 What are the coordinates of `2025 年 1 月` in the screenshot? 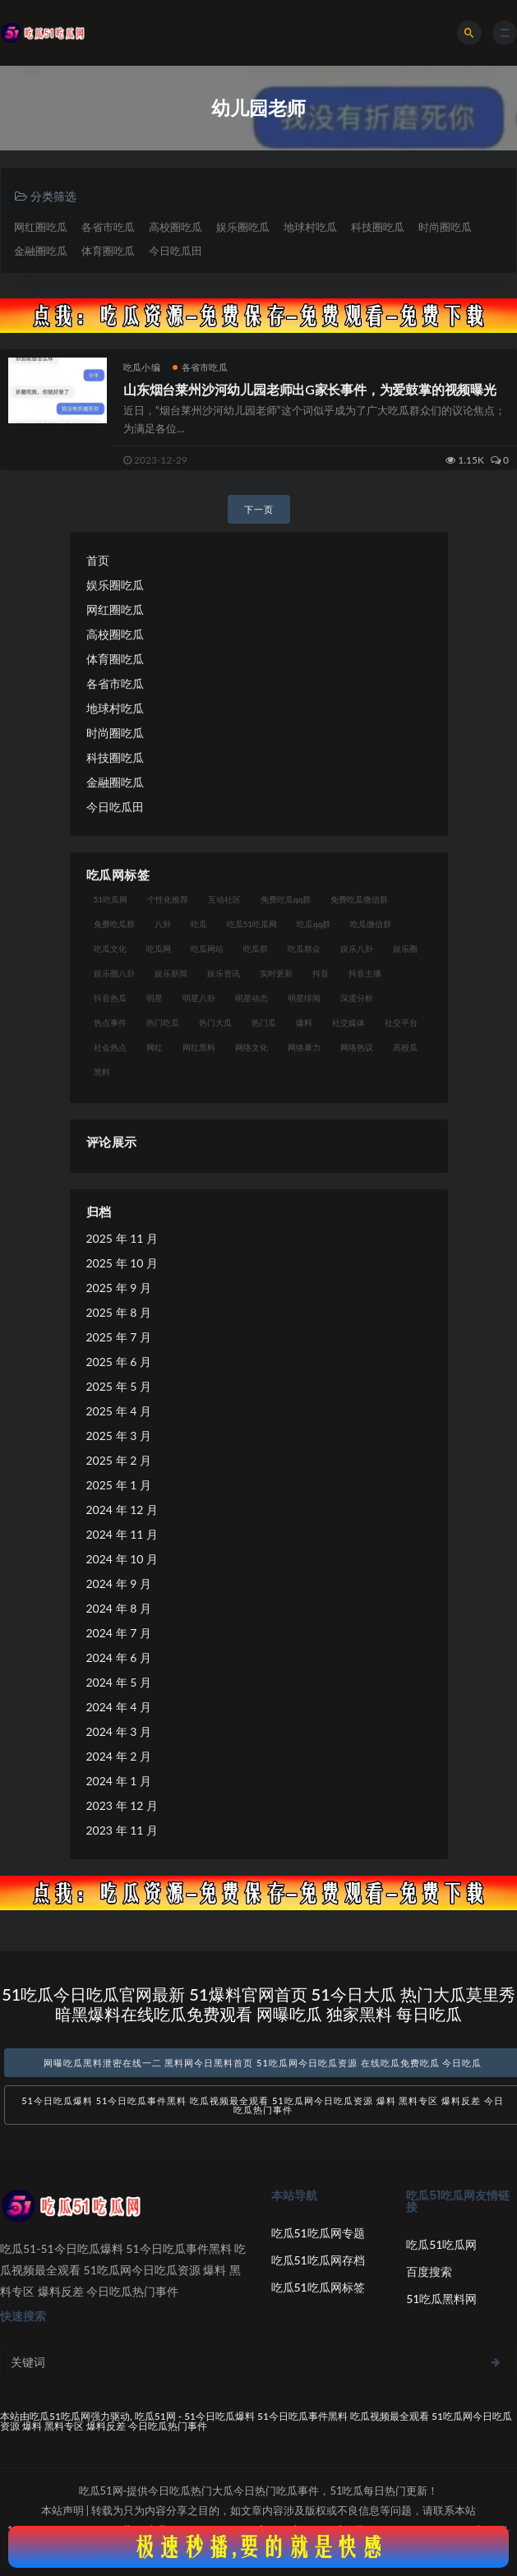 It's located at (118, 1485).